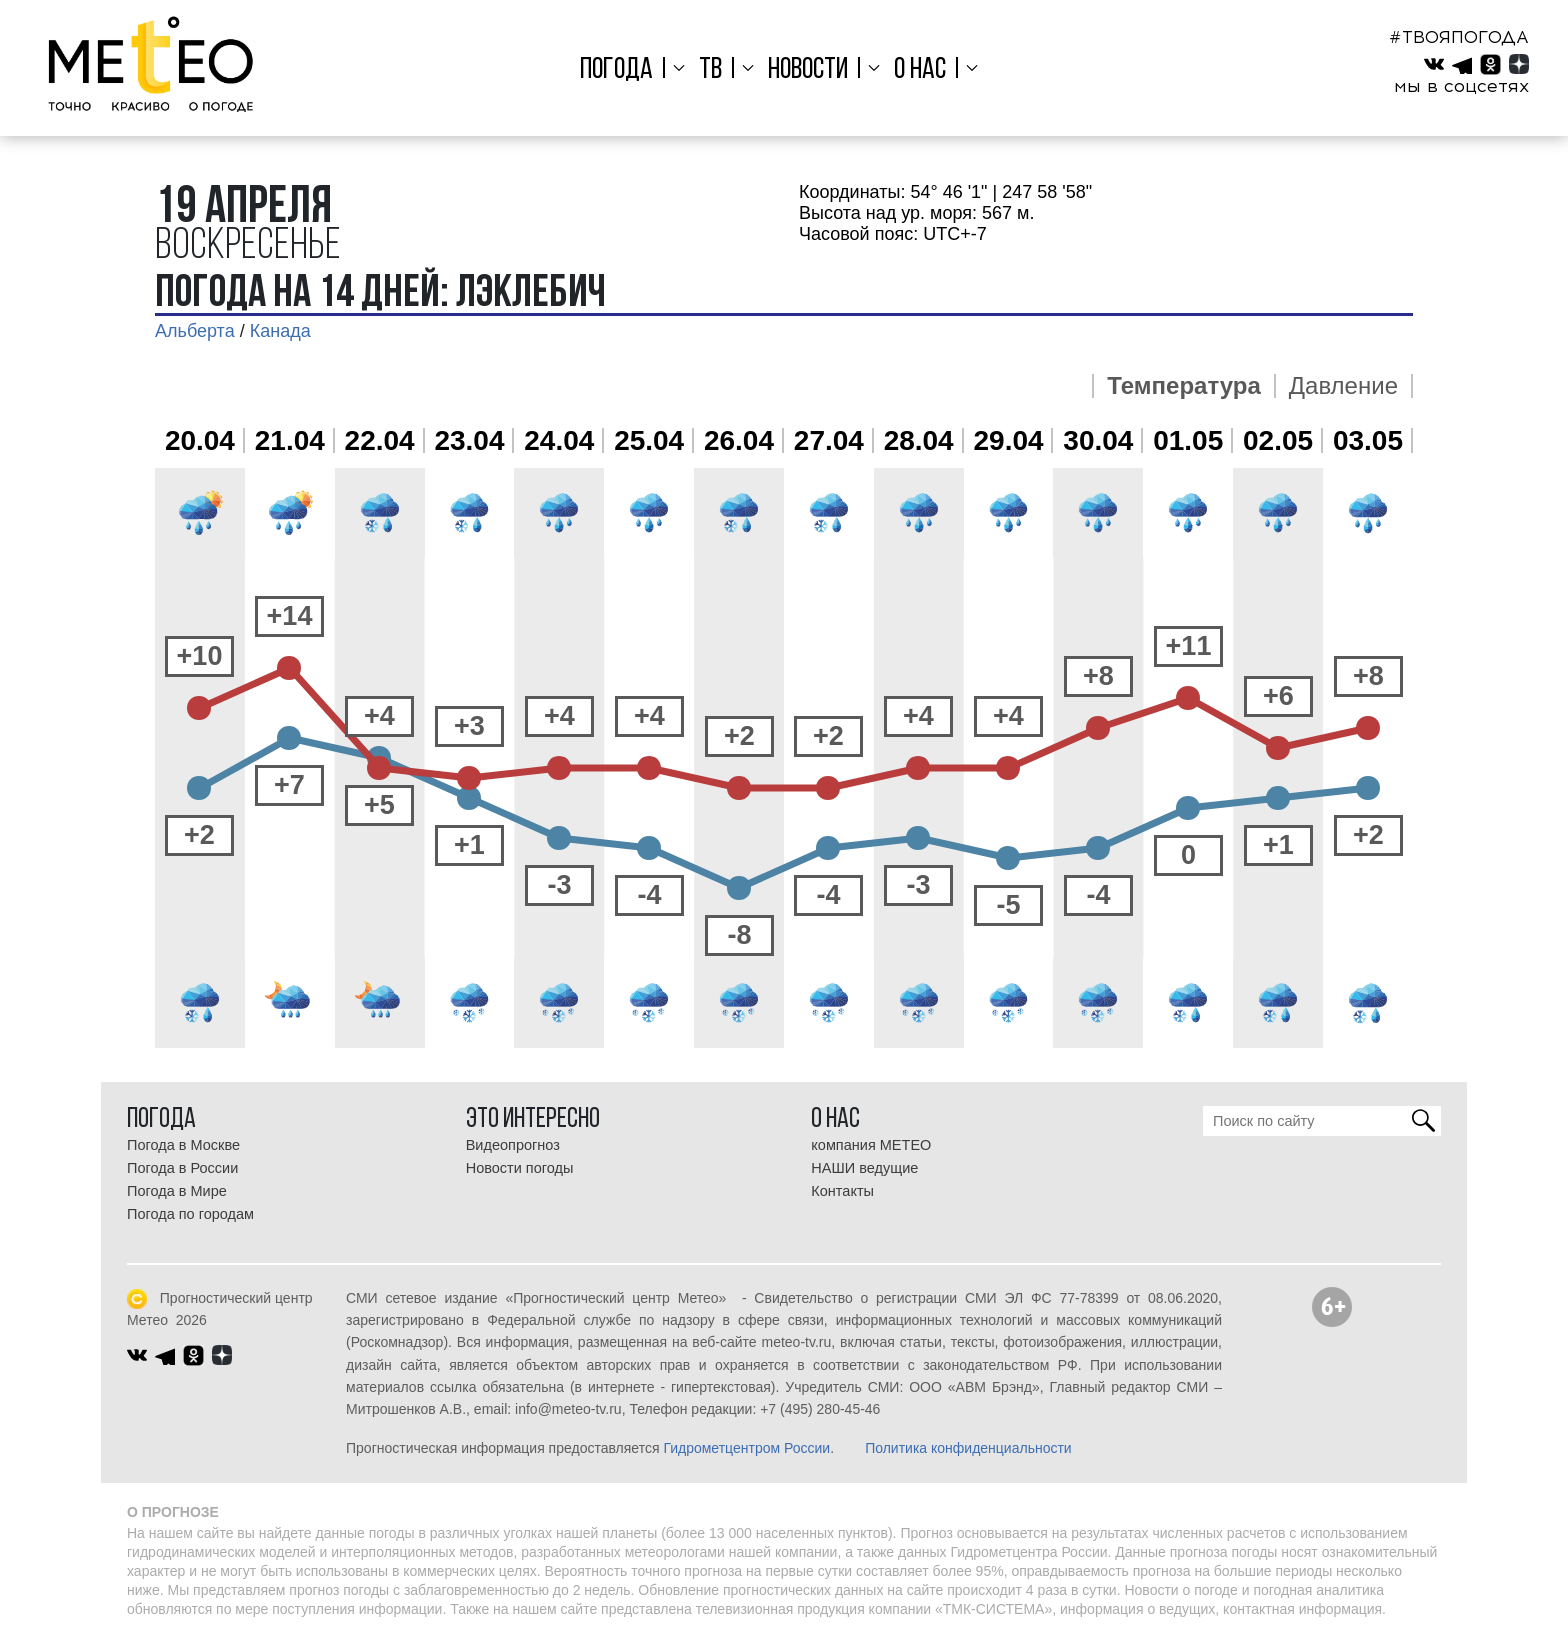 The image size is (1568, 1639). I want to click on НАШИ ведущие, so click(864, 1168).